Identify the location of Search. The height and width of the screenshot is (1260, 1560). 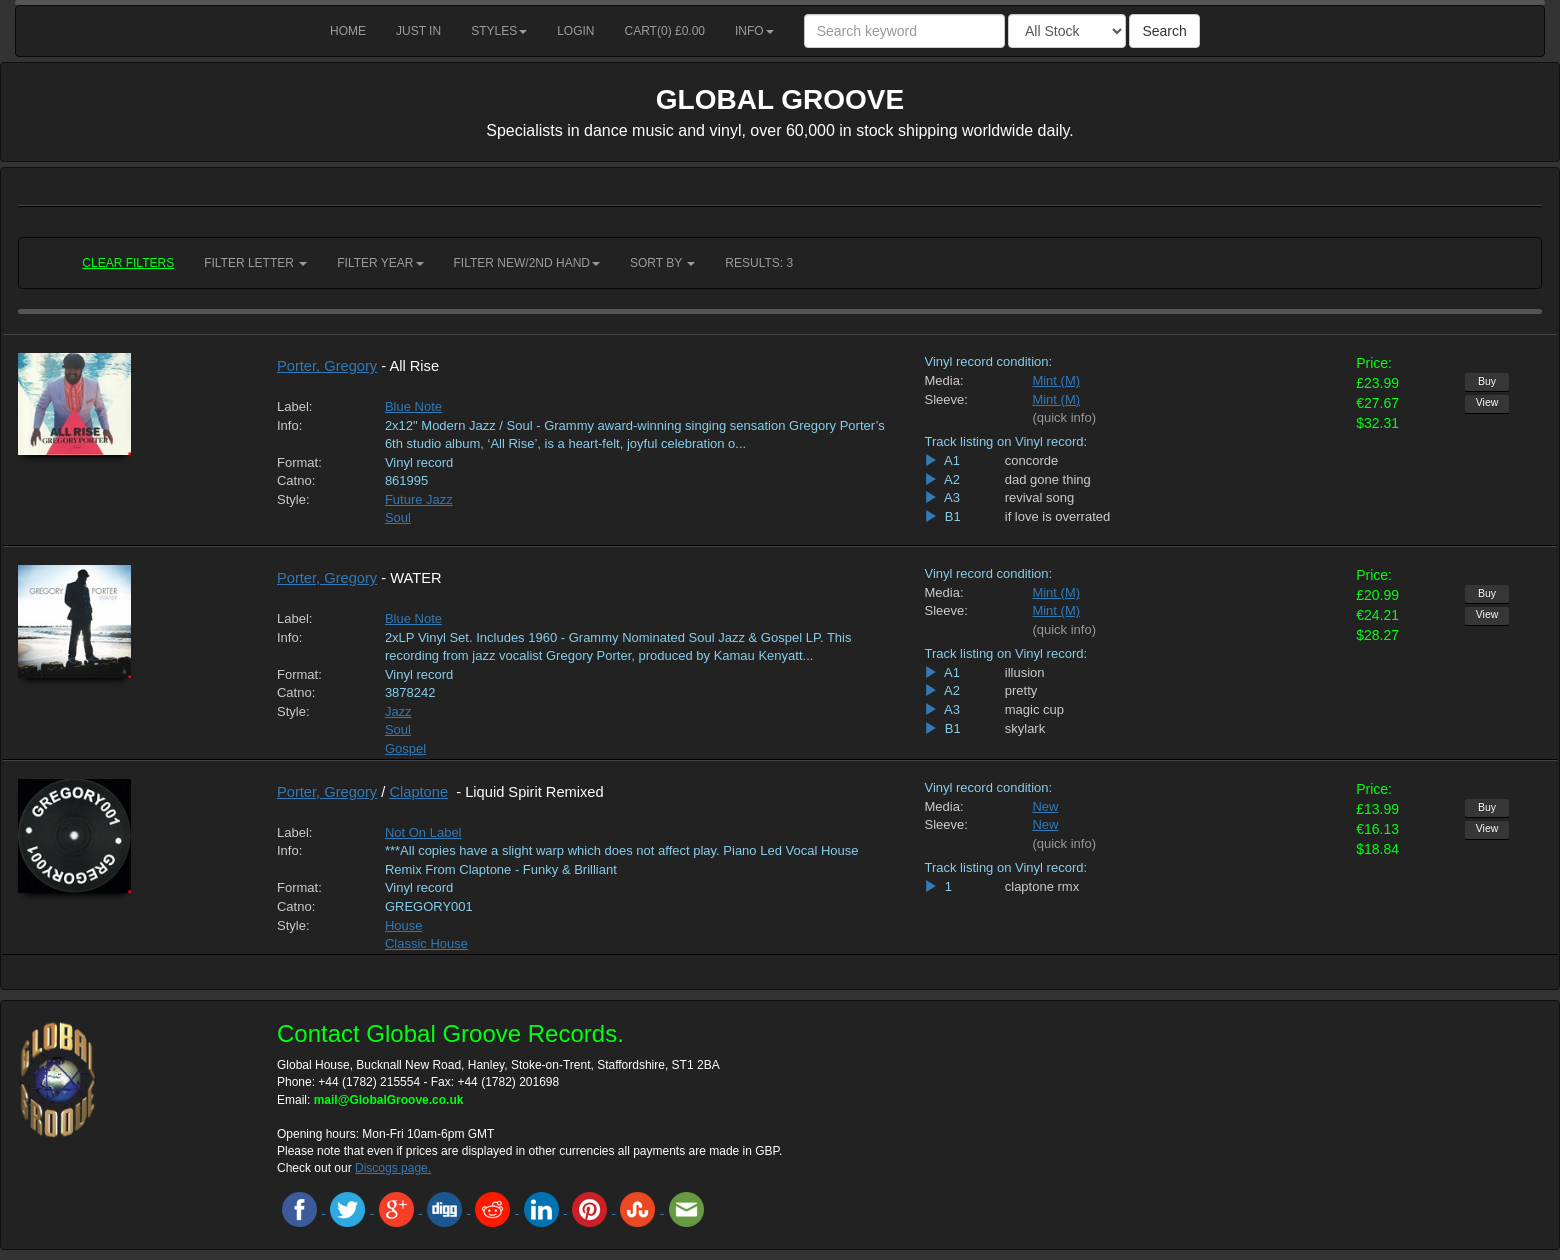
(1164, 31).